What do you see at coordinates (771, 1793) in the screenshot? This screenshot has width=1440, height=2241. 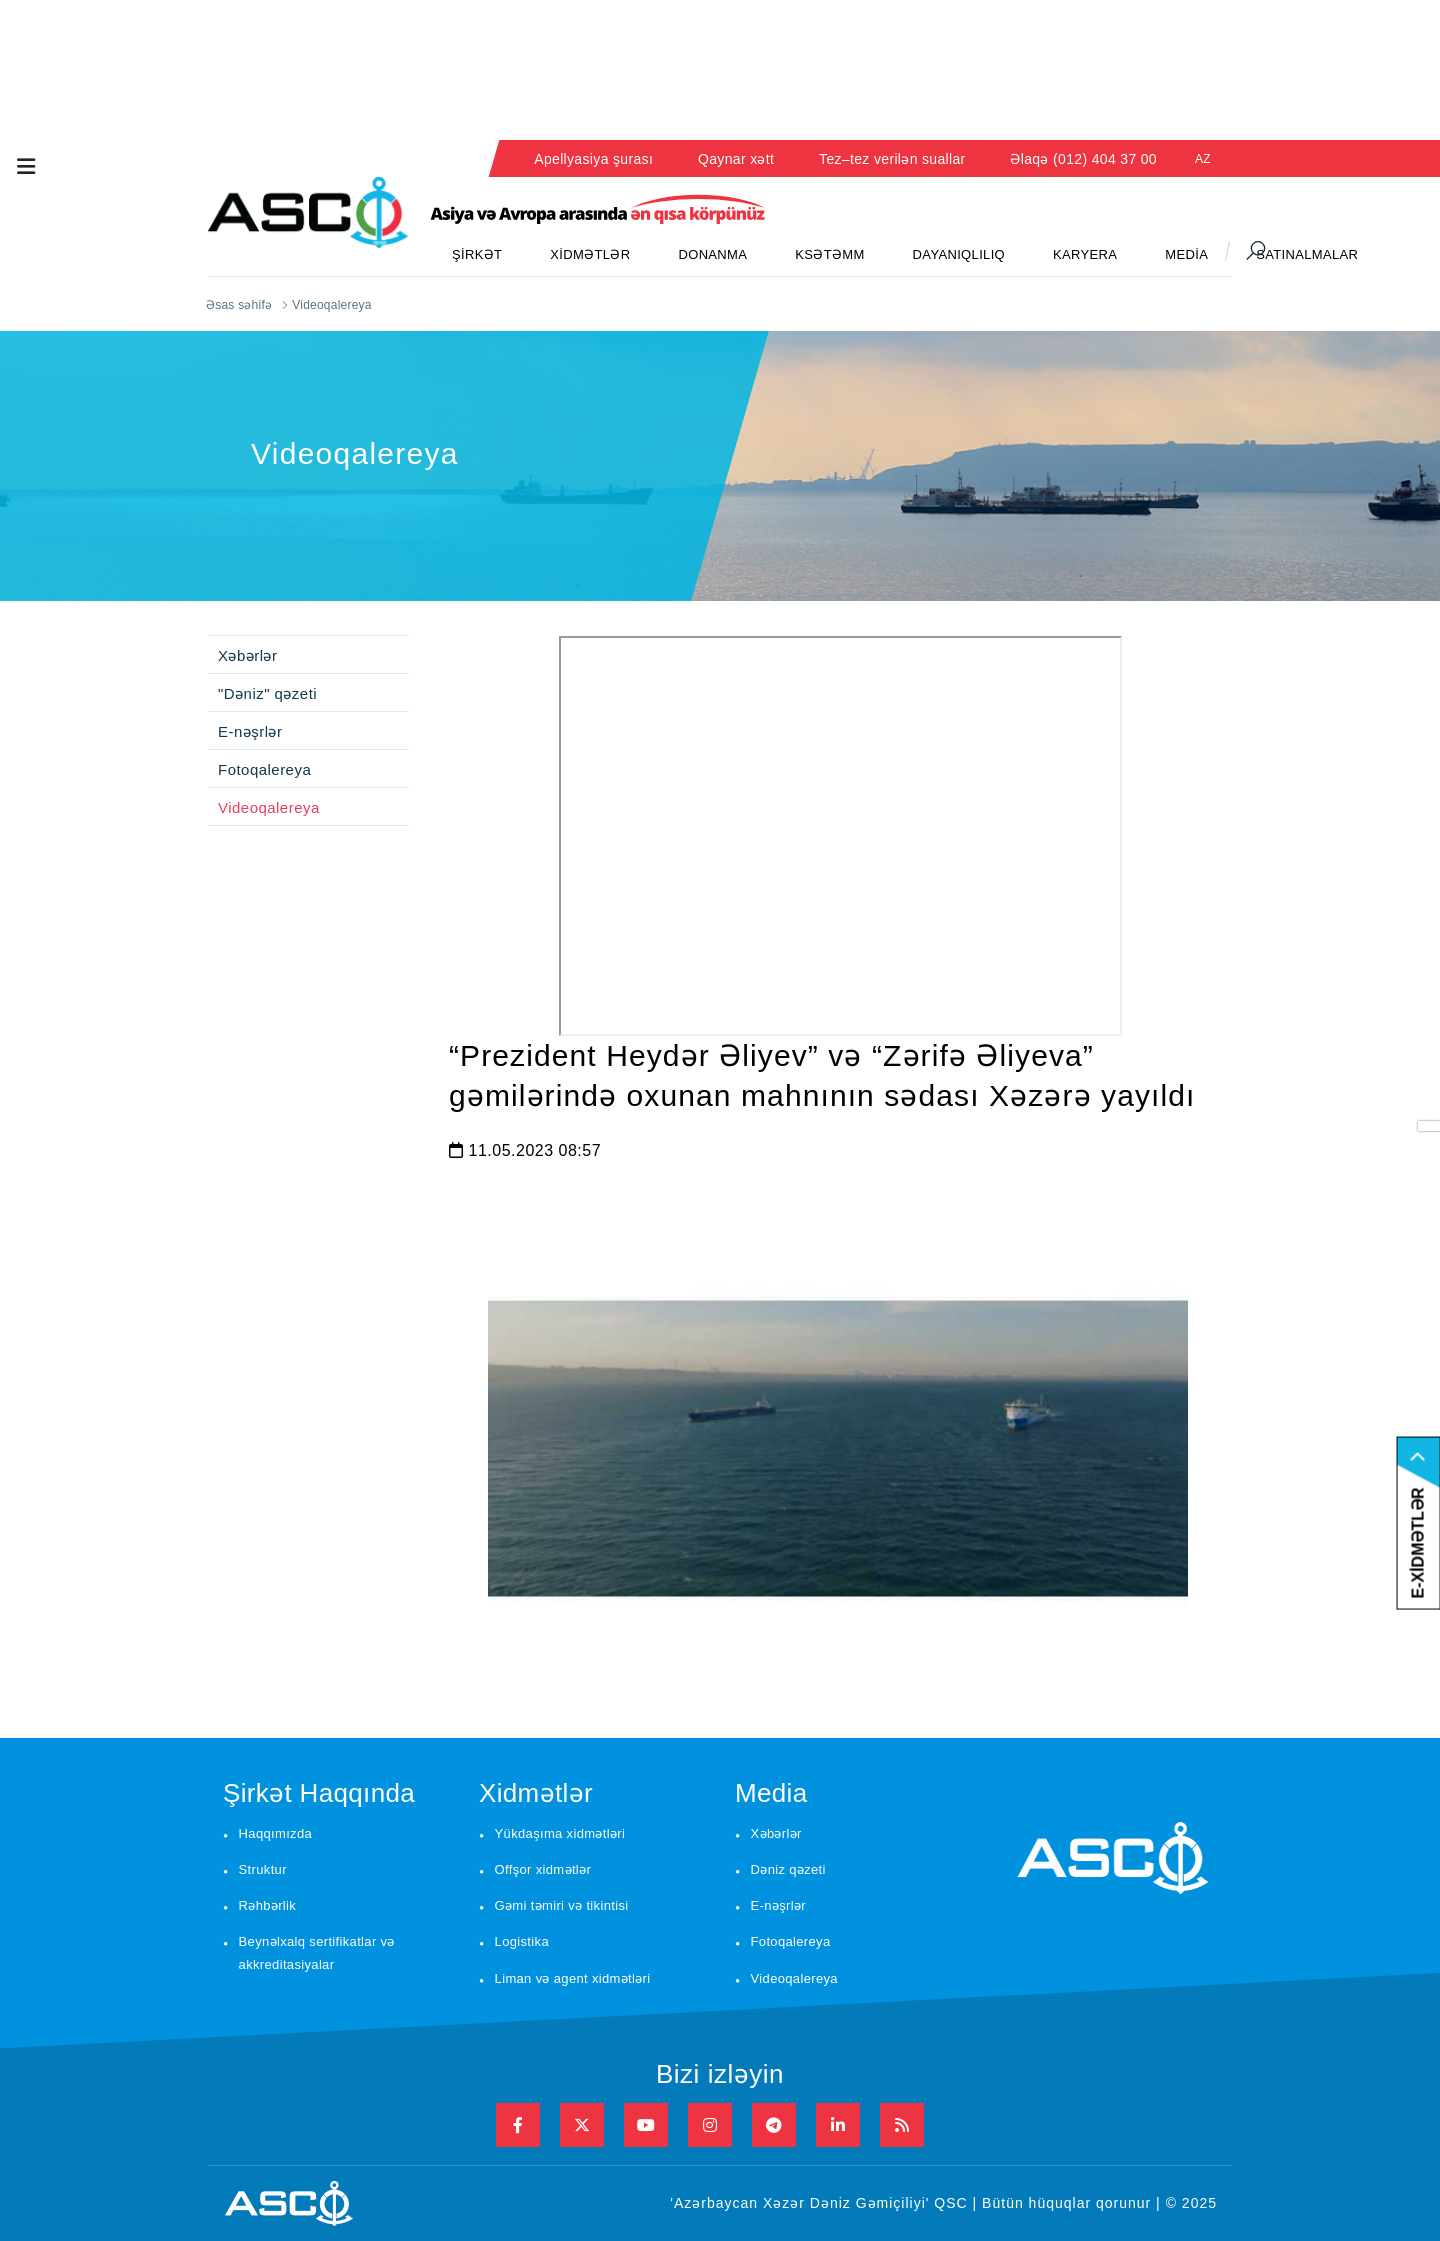 I see `Media` at bounding box center [771, 1793].